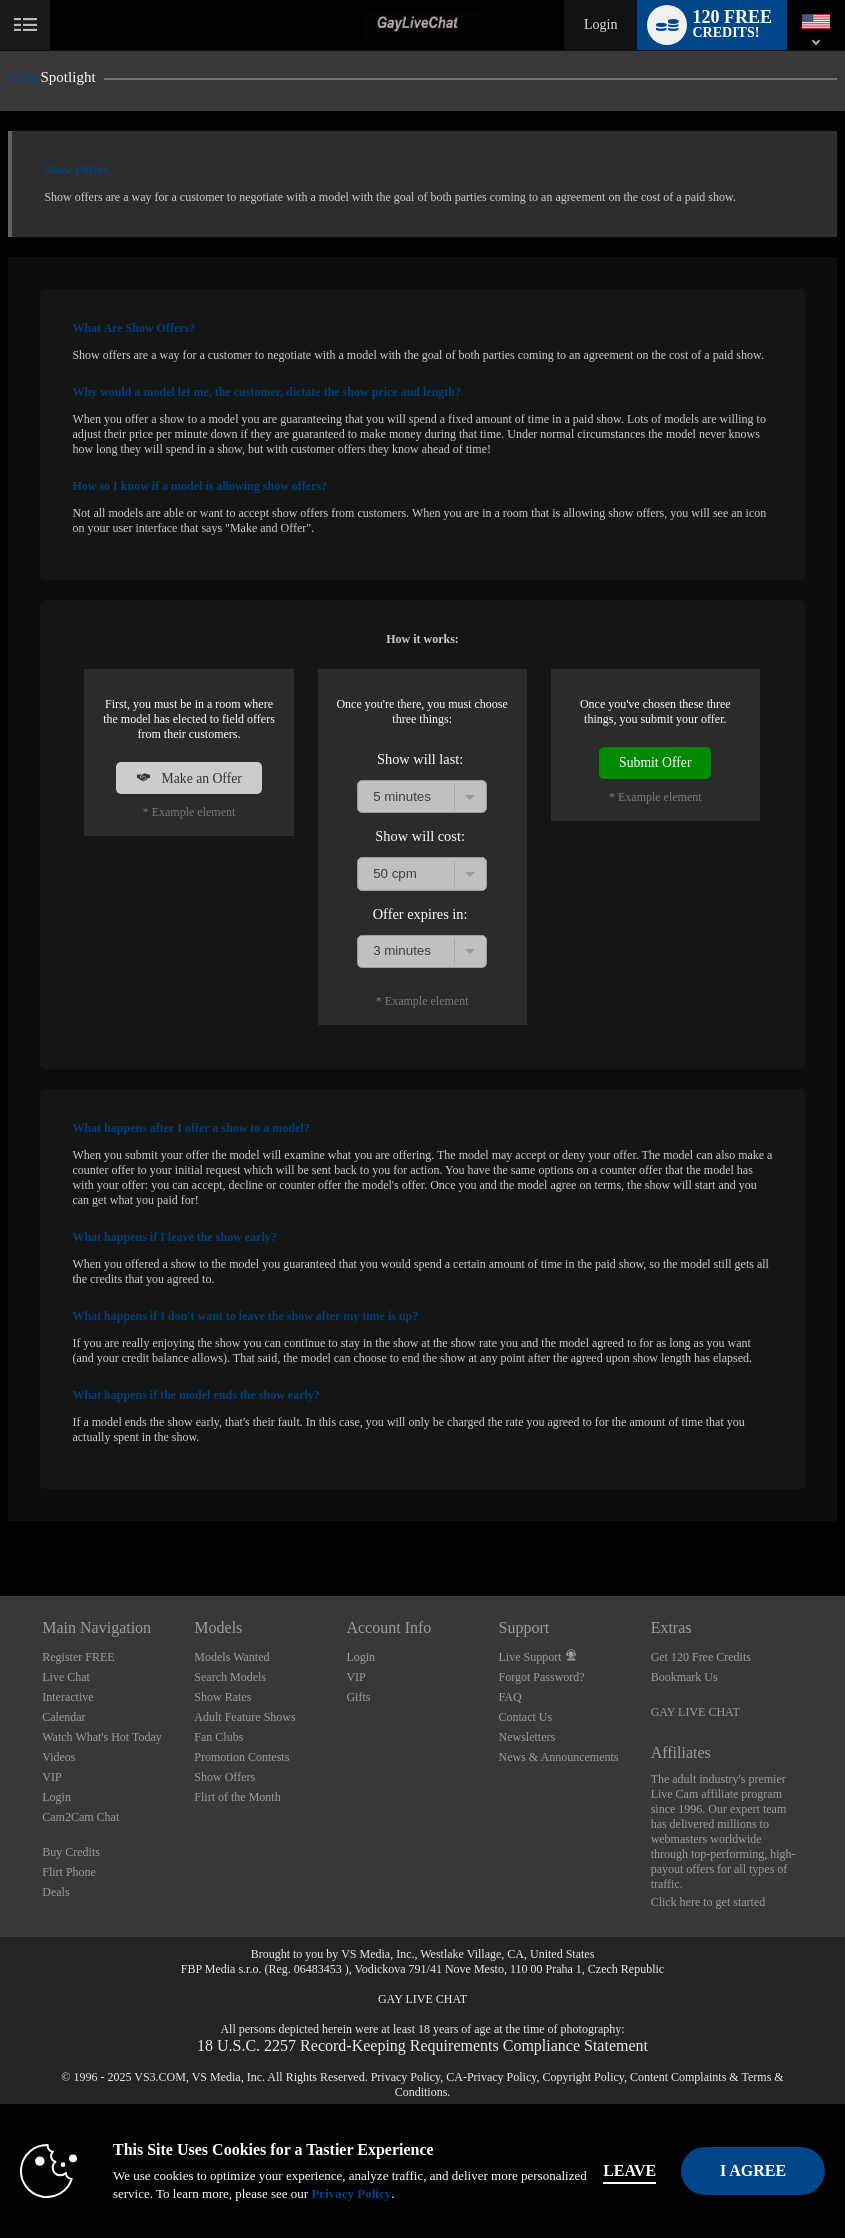 The height and width of the screenshot is (2238, 845). What do you see at coordinates (0, 1521) in the screenshot?
I see `Show DM` at bounding box center [0, 1521].